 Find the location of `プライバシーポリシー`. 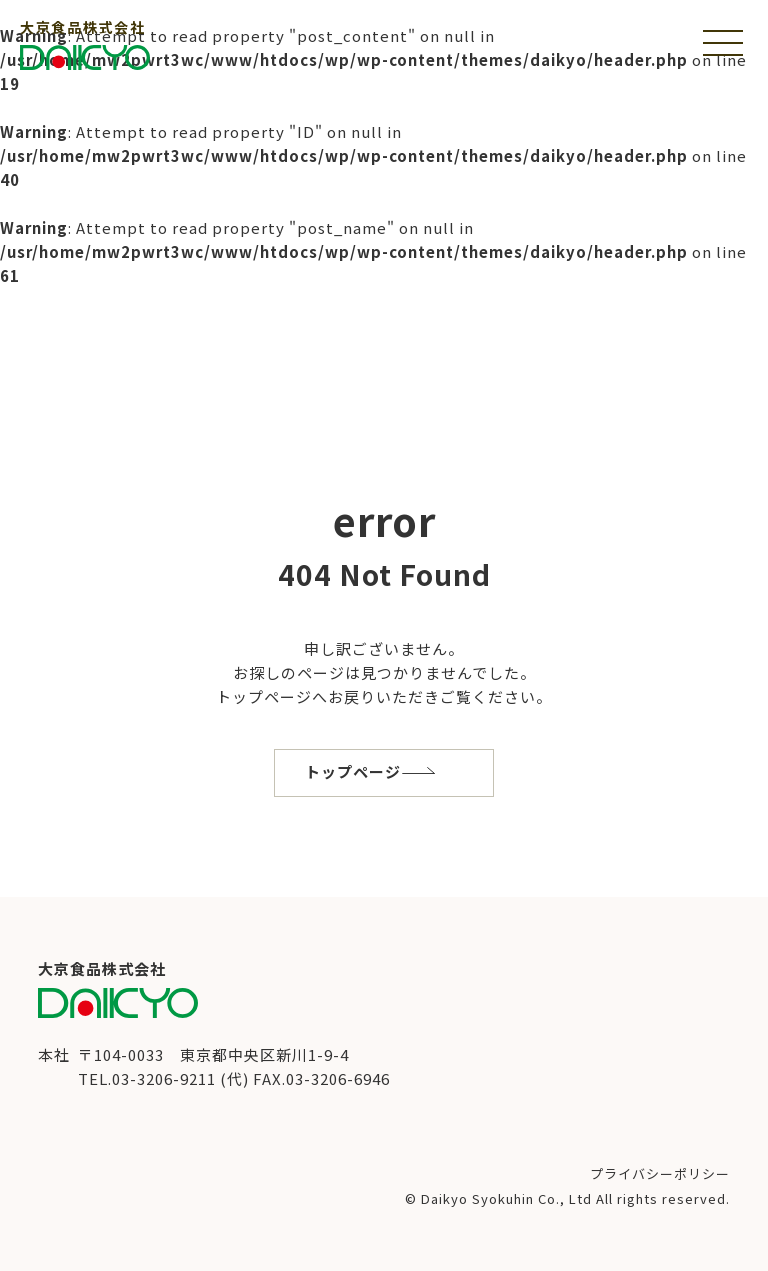

プライバシーポリシー is located at coordinates (660, 1173).